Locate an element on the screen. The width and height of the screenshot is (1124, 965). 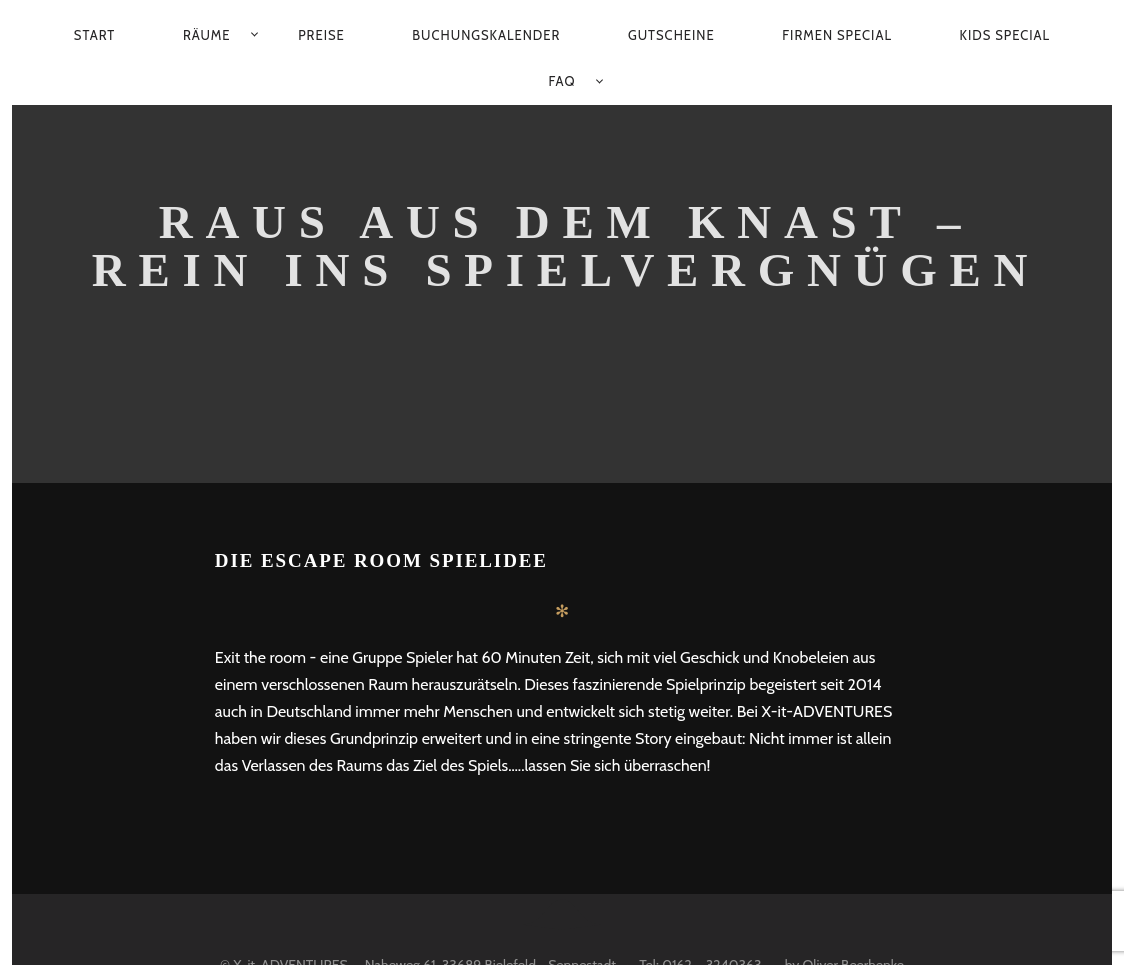
Räume is located at coordinates (207, 35).